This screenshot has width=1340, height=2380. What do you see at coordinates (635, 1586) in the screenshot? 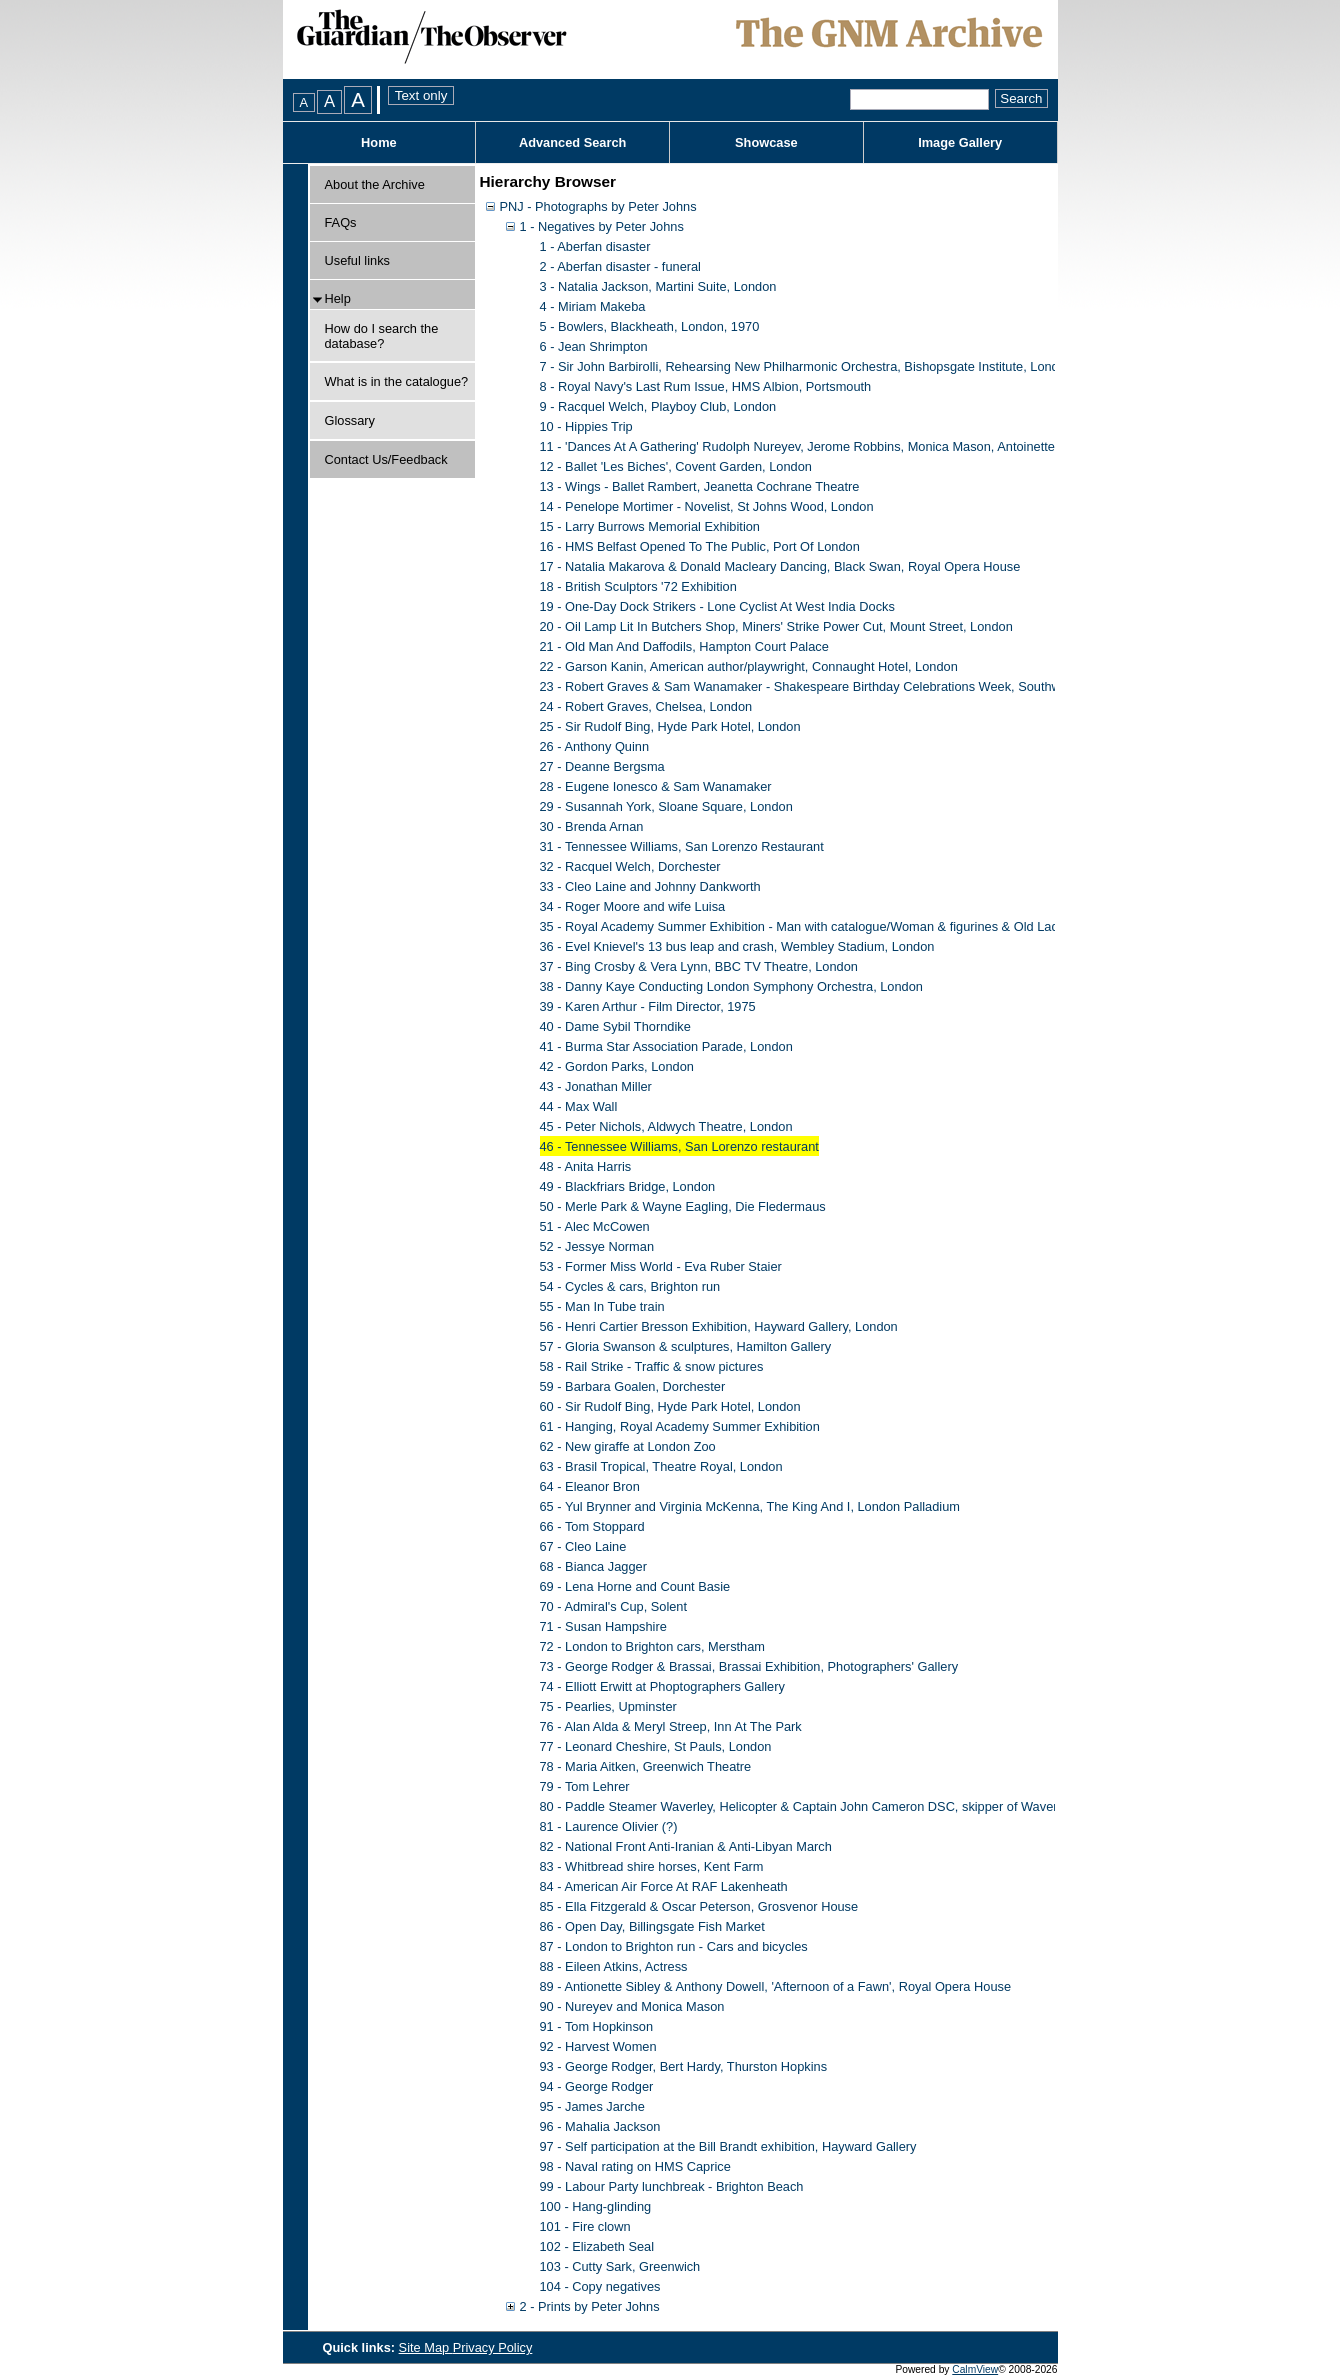
I see `69 - Lena Horne and Count Basie` at bounding box center [635, 1586].